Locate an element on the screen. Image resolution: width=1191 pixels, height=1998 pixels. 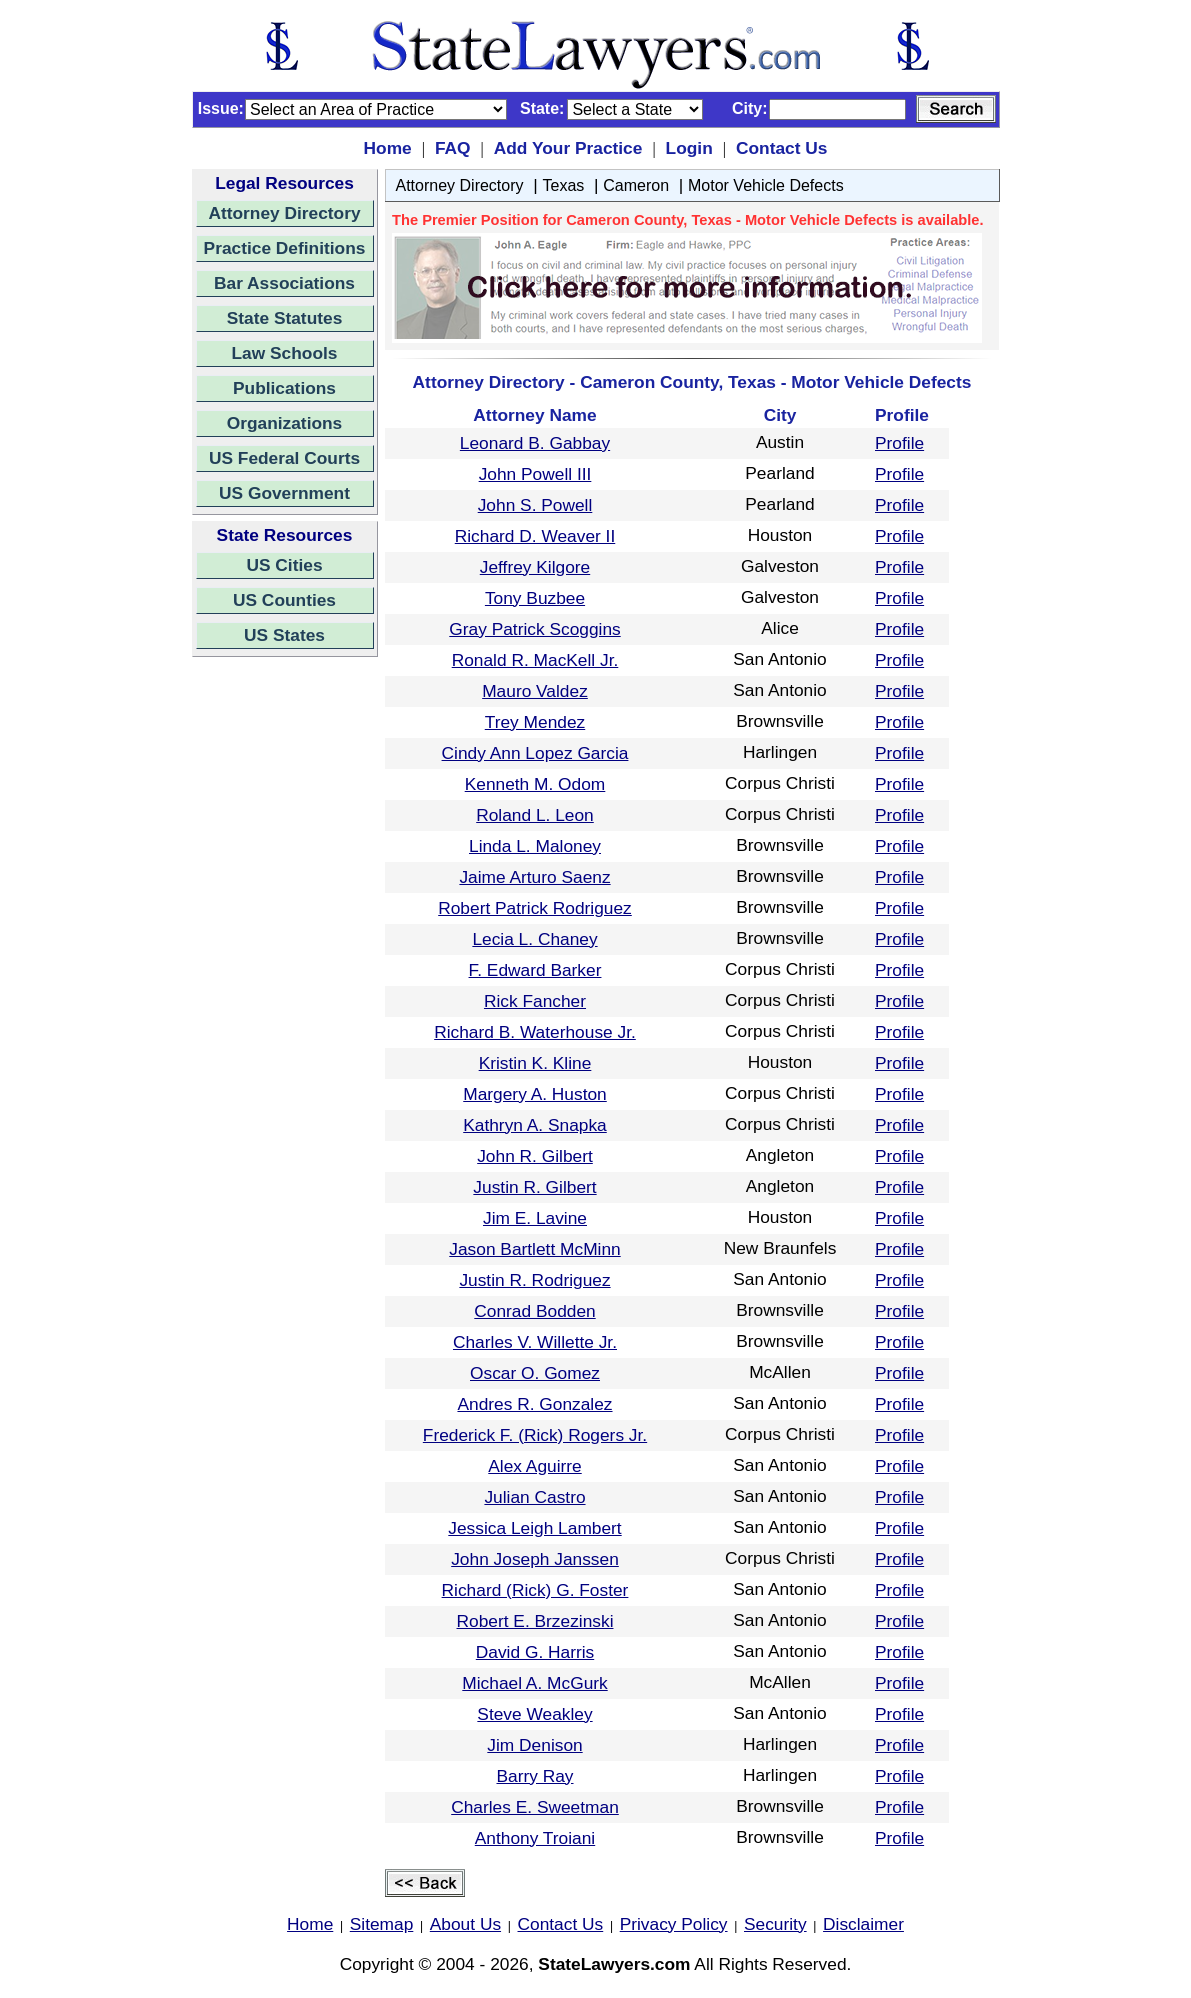
Justin R. Rodriguez is located at coordinates (534, 1280).